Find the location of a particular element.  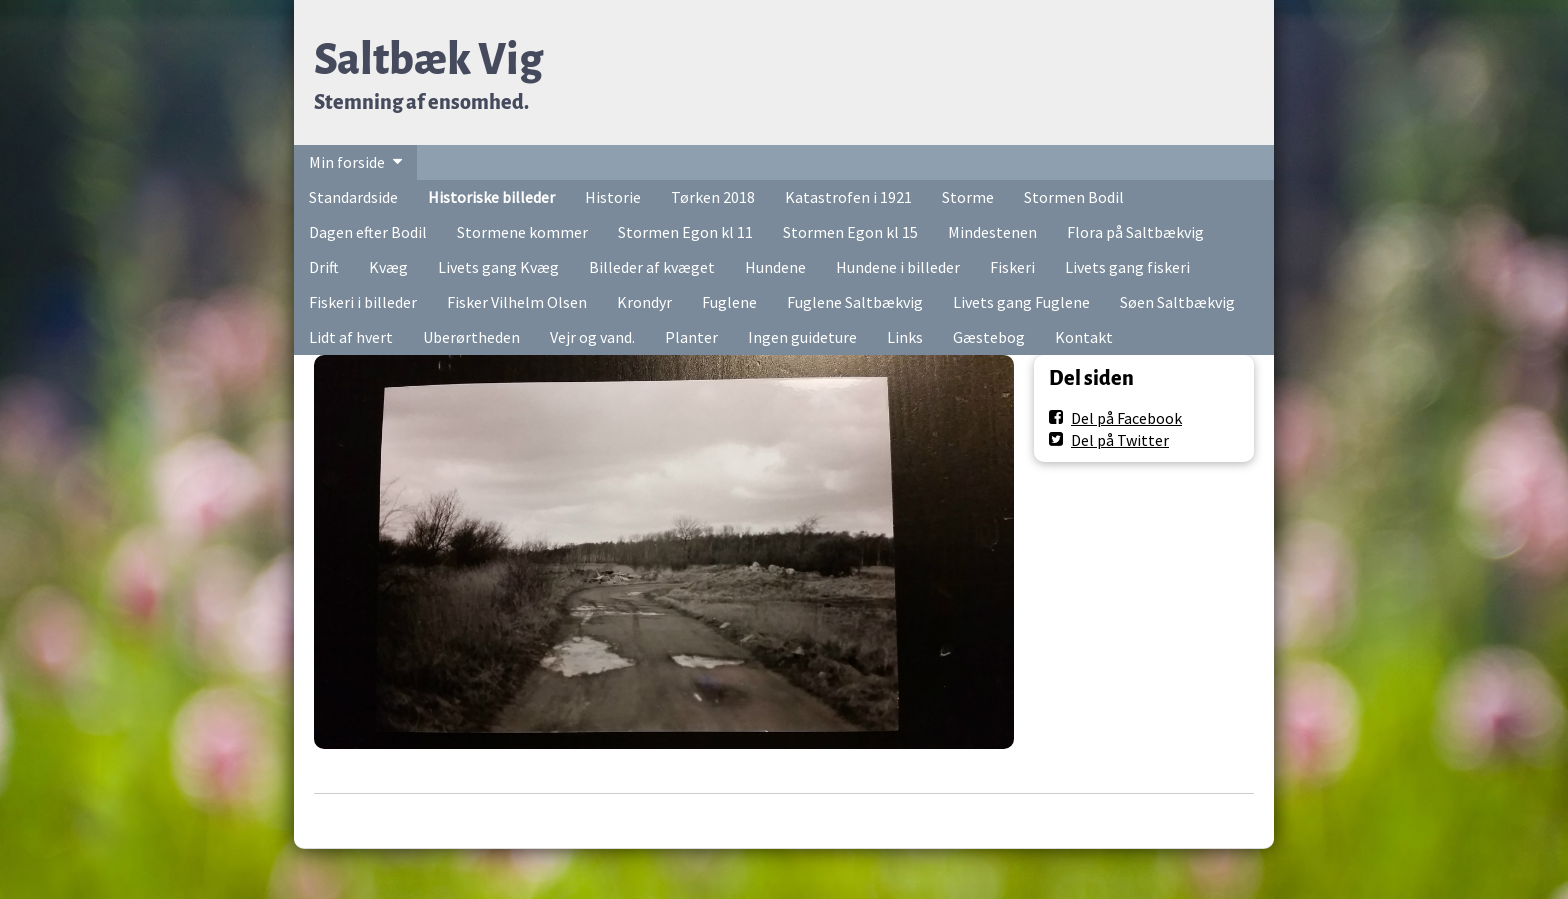

Krondyr is located at coordinates (644, 302).